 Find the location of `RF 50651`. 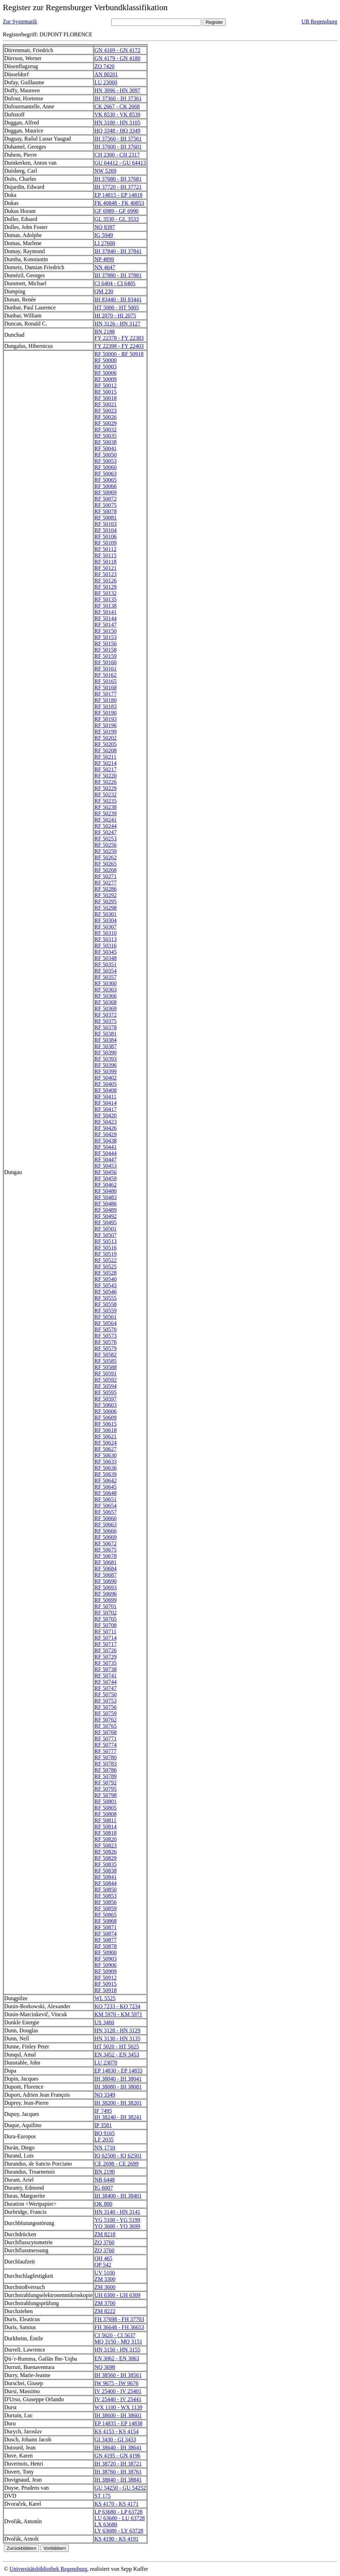

RF 50651 is located at coordinates (105, 1499).